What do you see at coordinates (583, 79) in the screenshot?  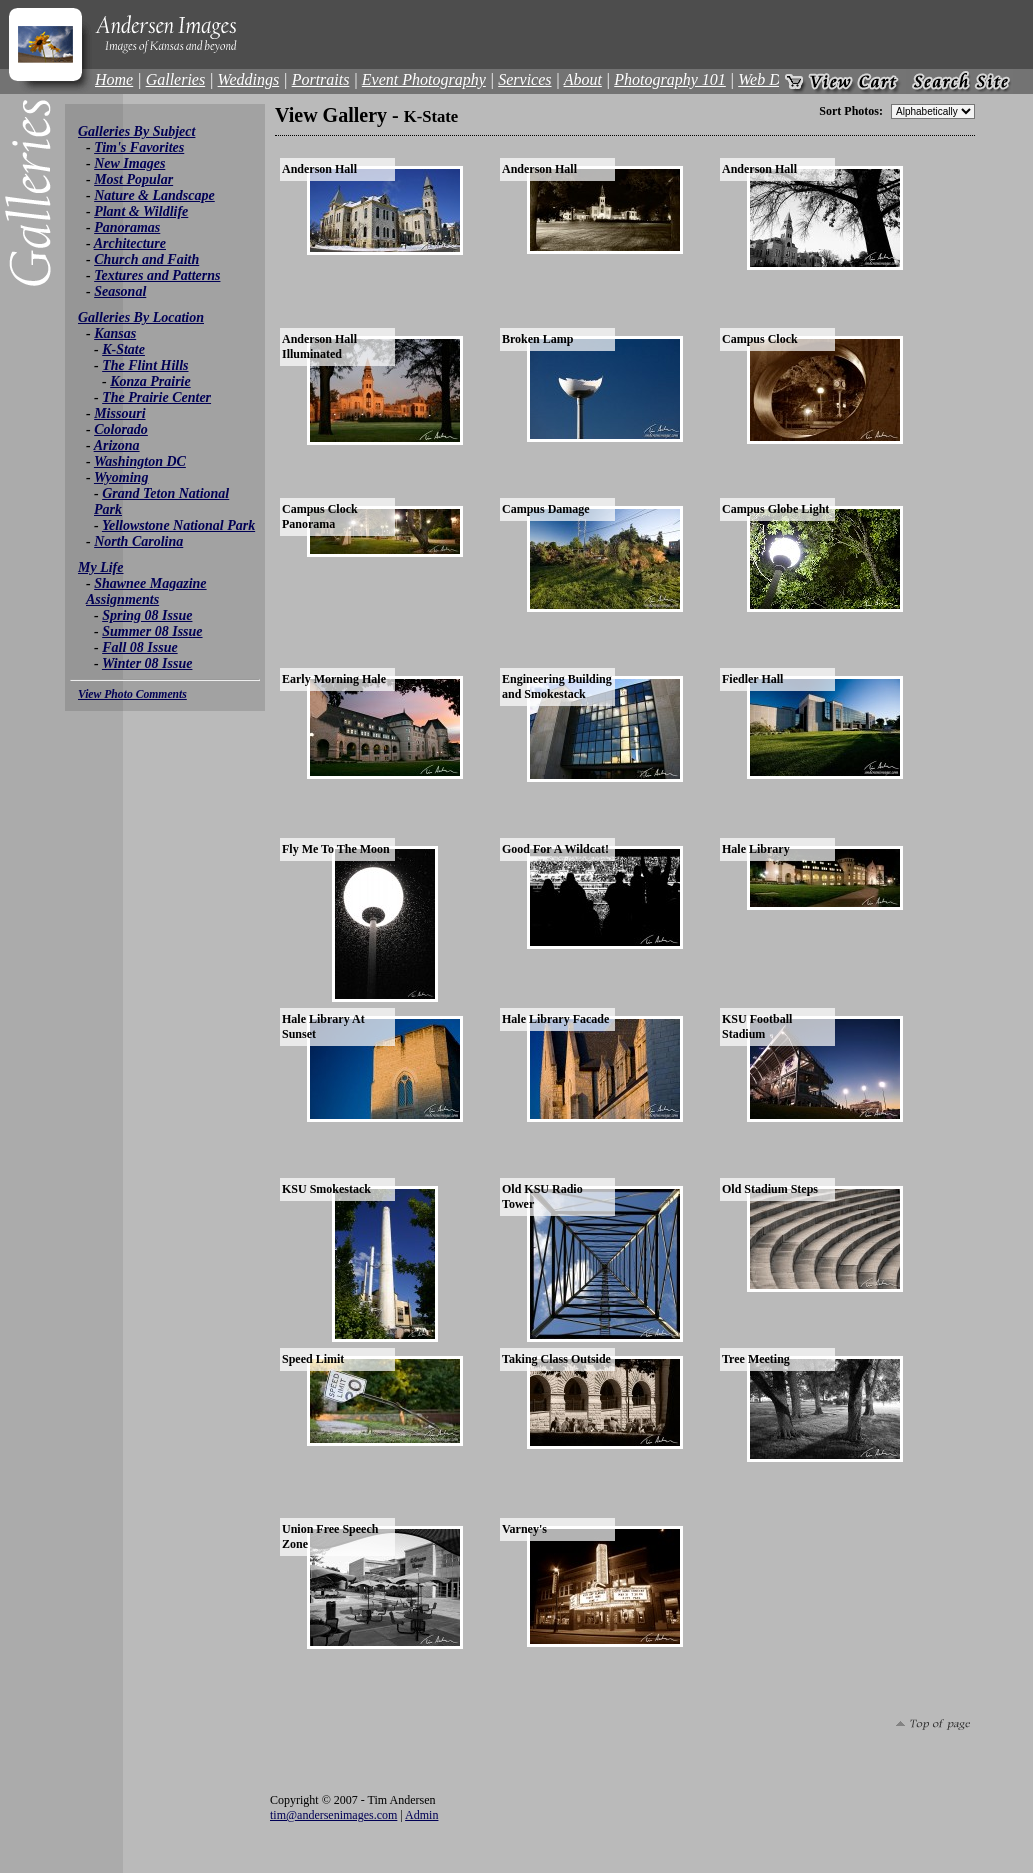 I see `About` at bounding box center [583, 79].